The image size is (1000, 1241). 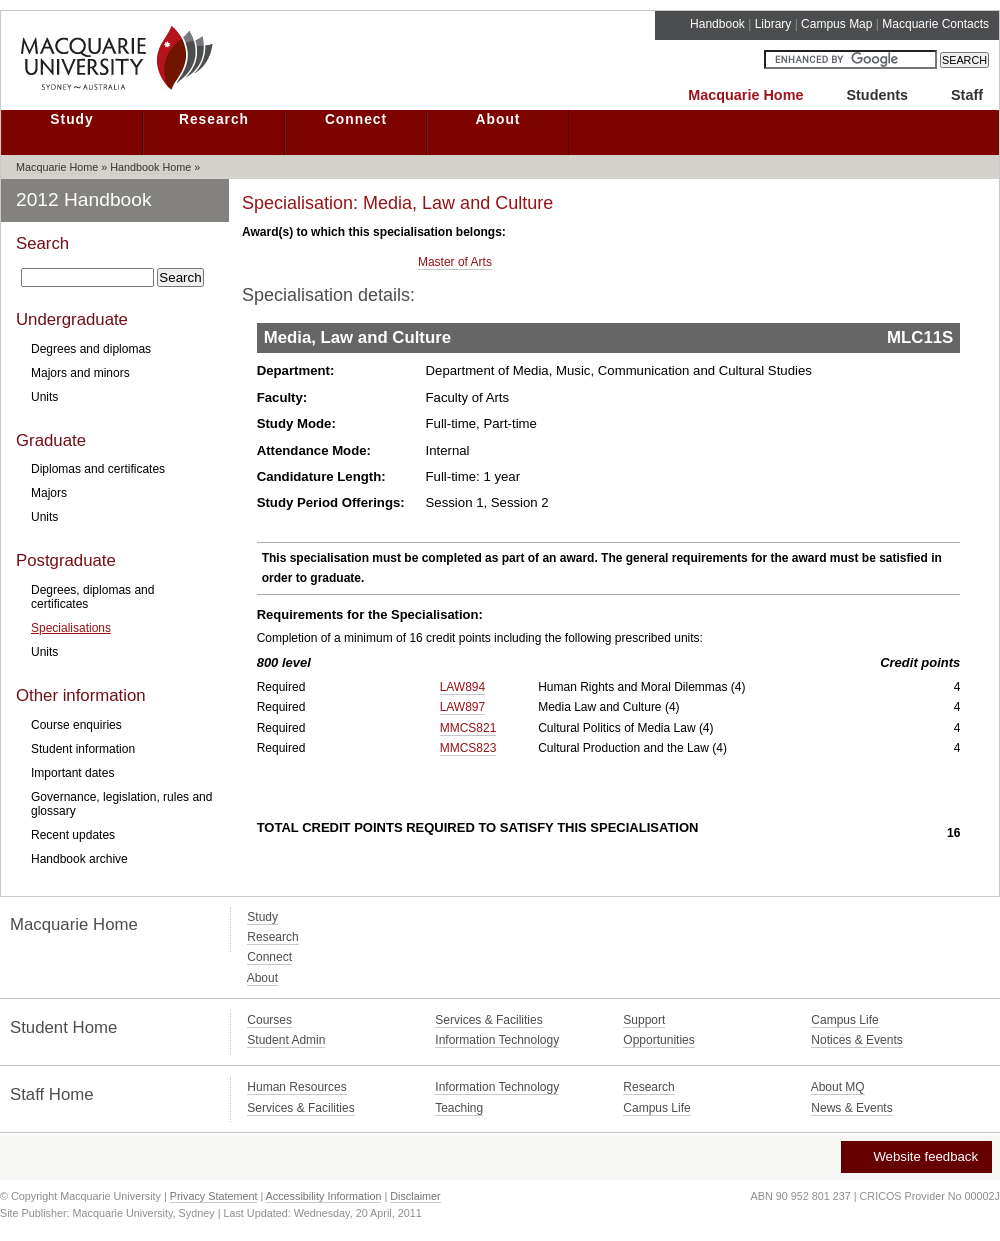 I want to click on News & Events, so click(x=851, y=1108).